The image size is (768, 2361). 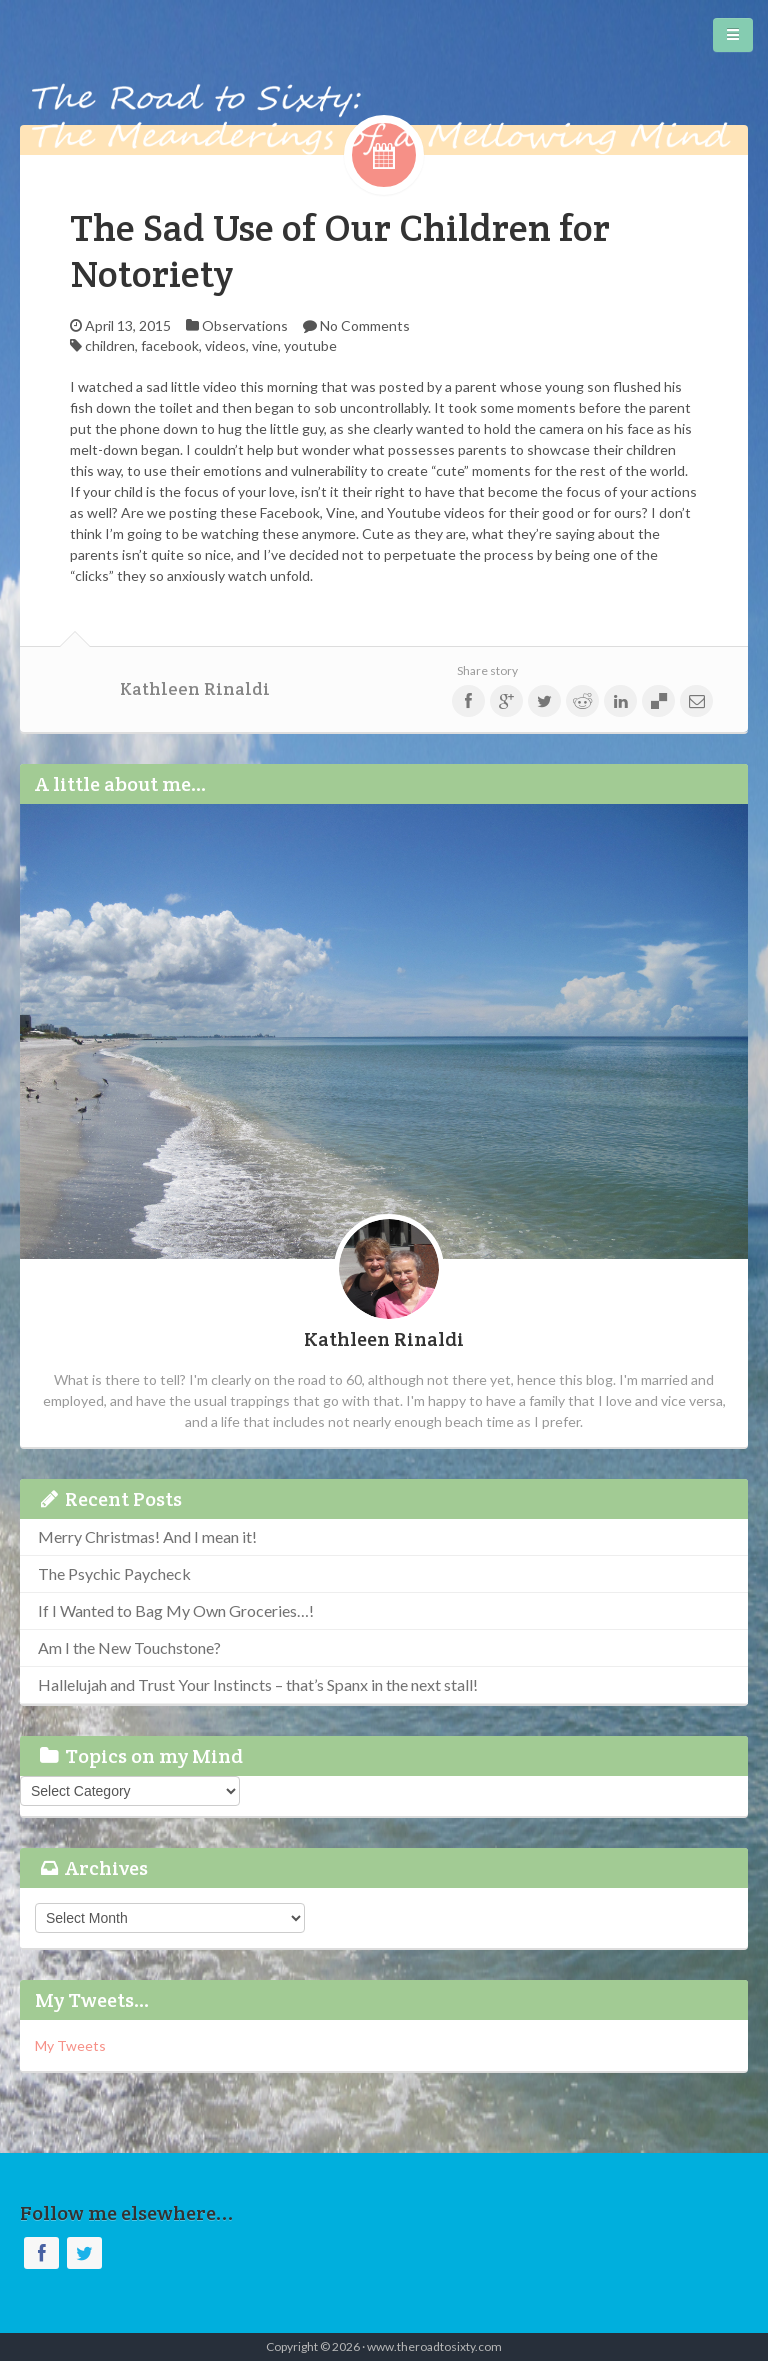 I want to click on videos, so click(x=225, y=345).